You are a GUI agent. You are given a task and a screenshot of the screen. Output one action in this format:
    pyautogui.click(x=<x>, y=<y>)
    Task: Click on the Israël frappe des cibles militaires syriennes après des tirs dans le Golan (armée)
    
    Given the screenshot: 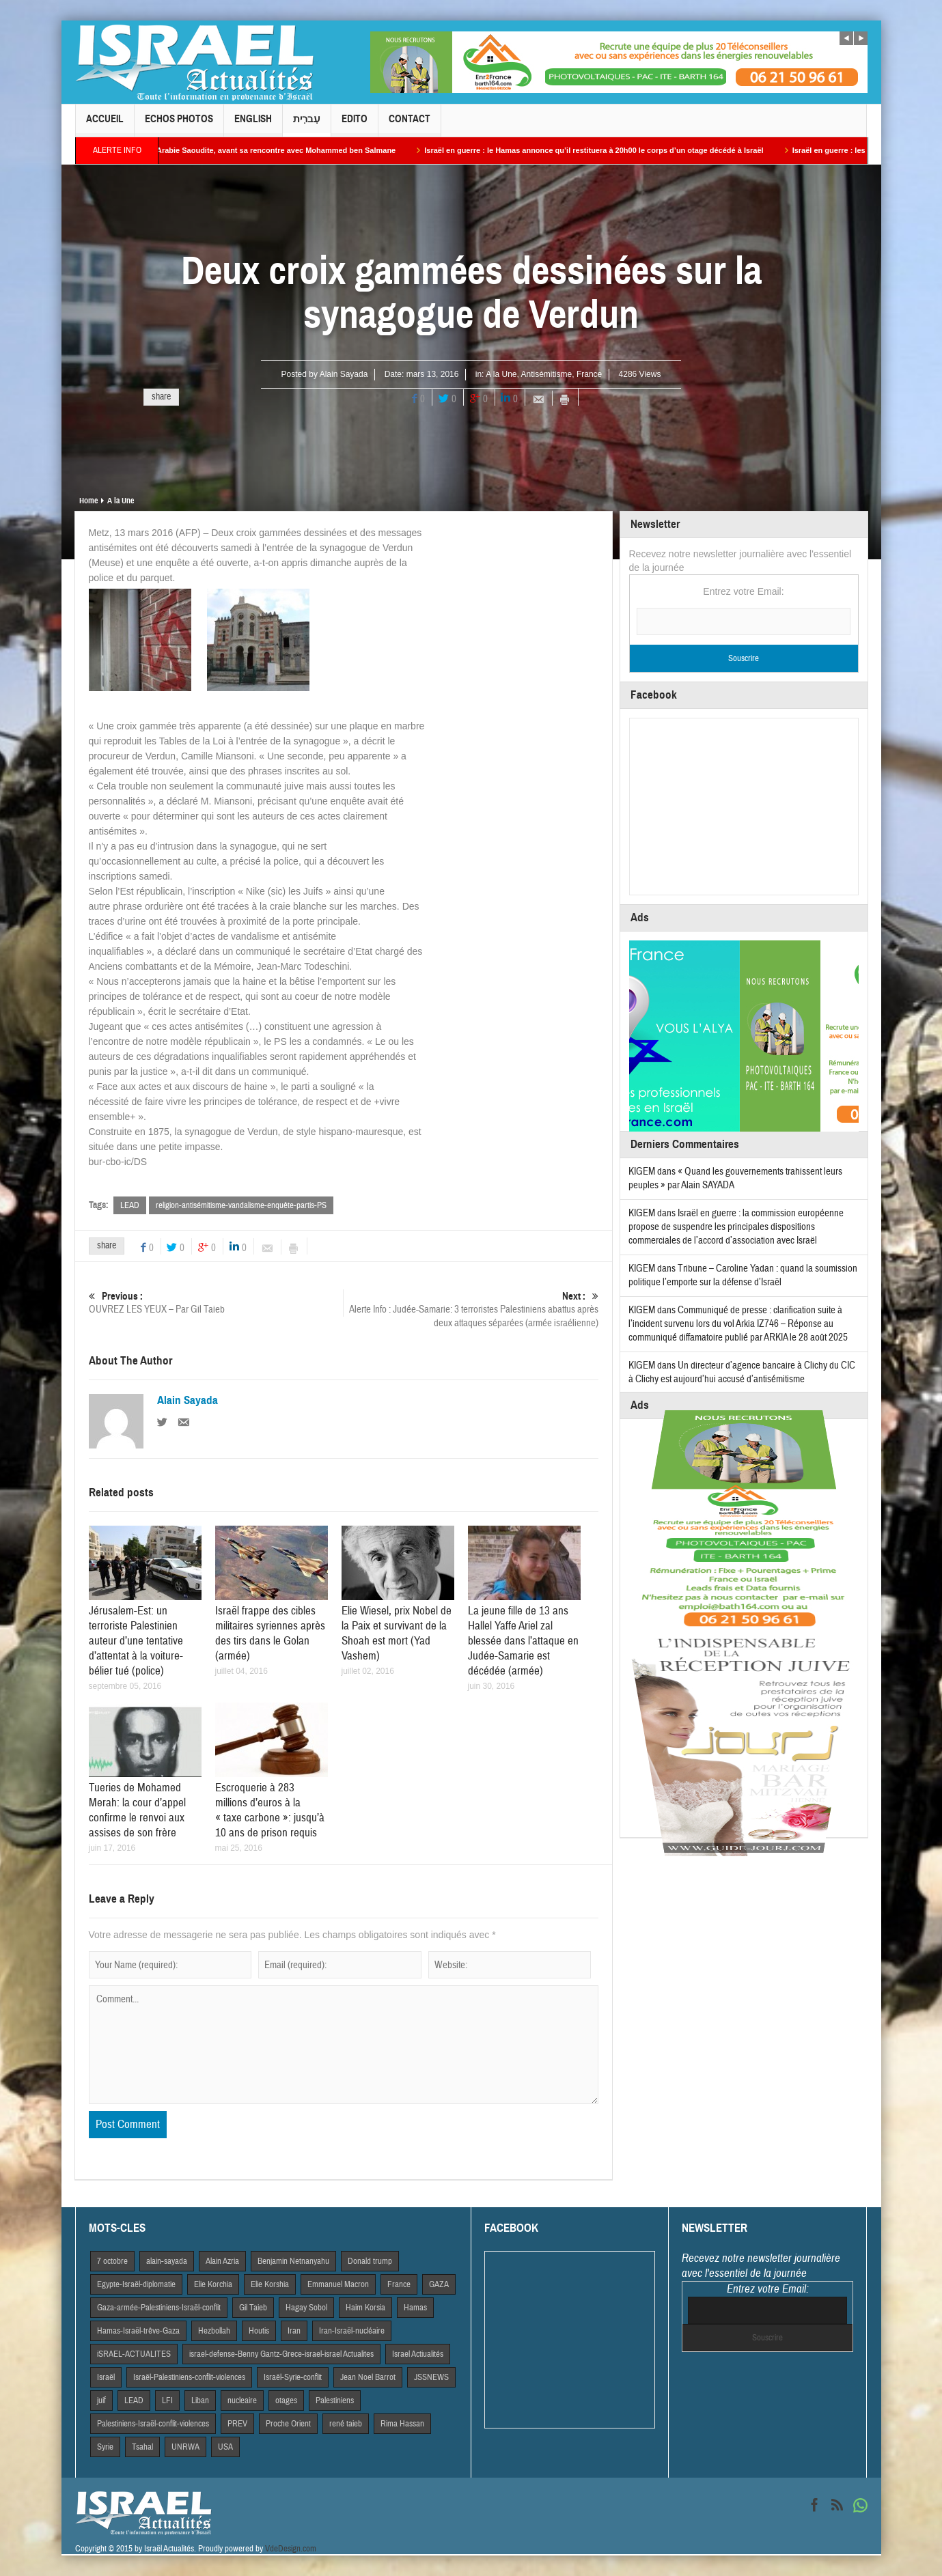 What is the action you would take?
    pyautogui.click(x=270, y=1633)
    